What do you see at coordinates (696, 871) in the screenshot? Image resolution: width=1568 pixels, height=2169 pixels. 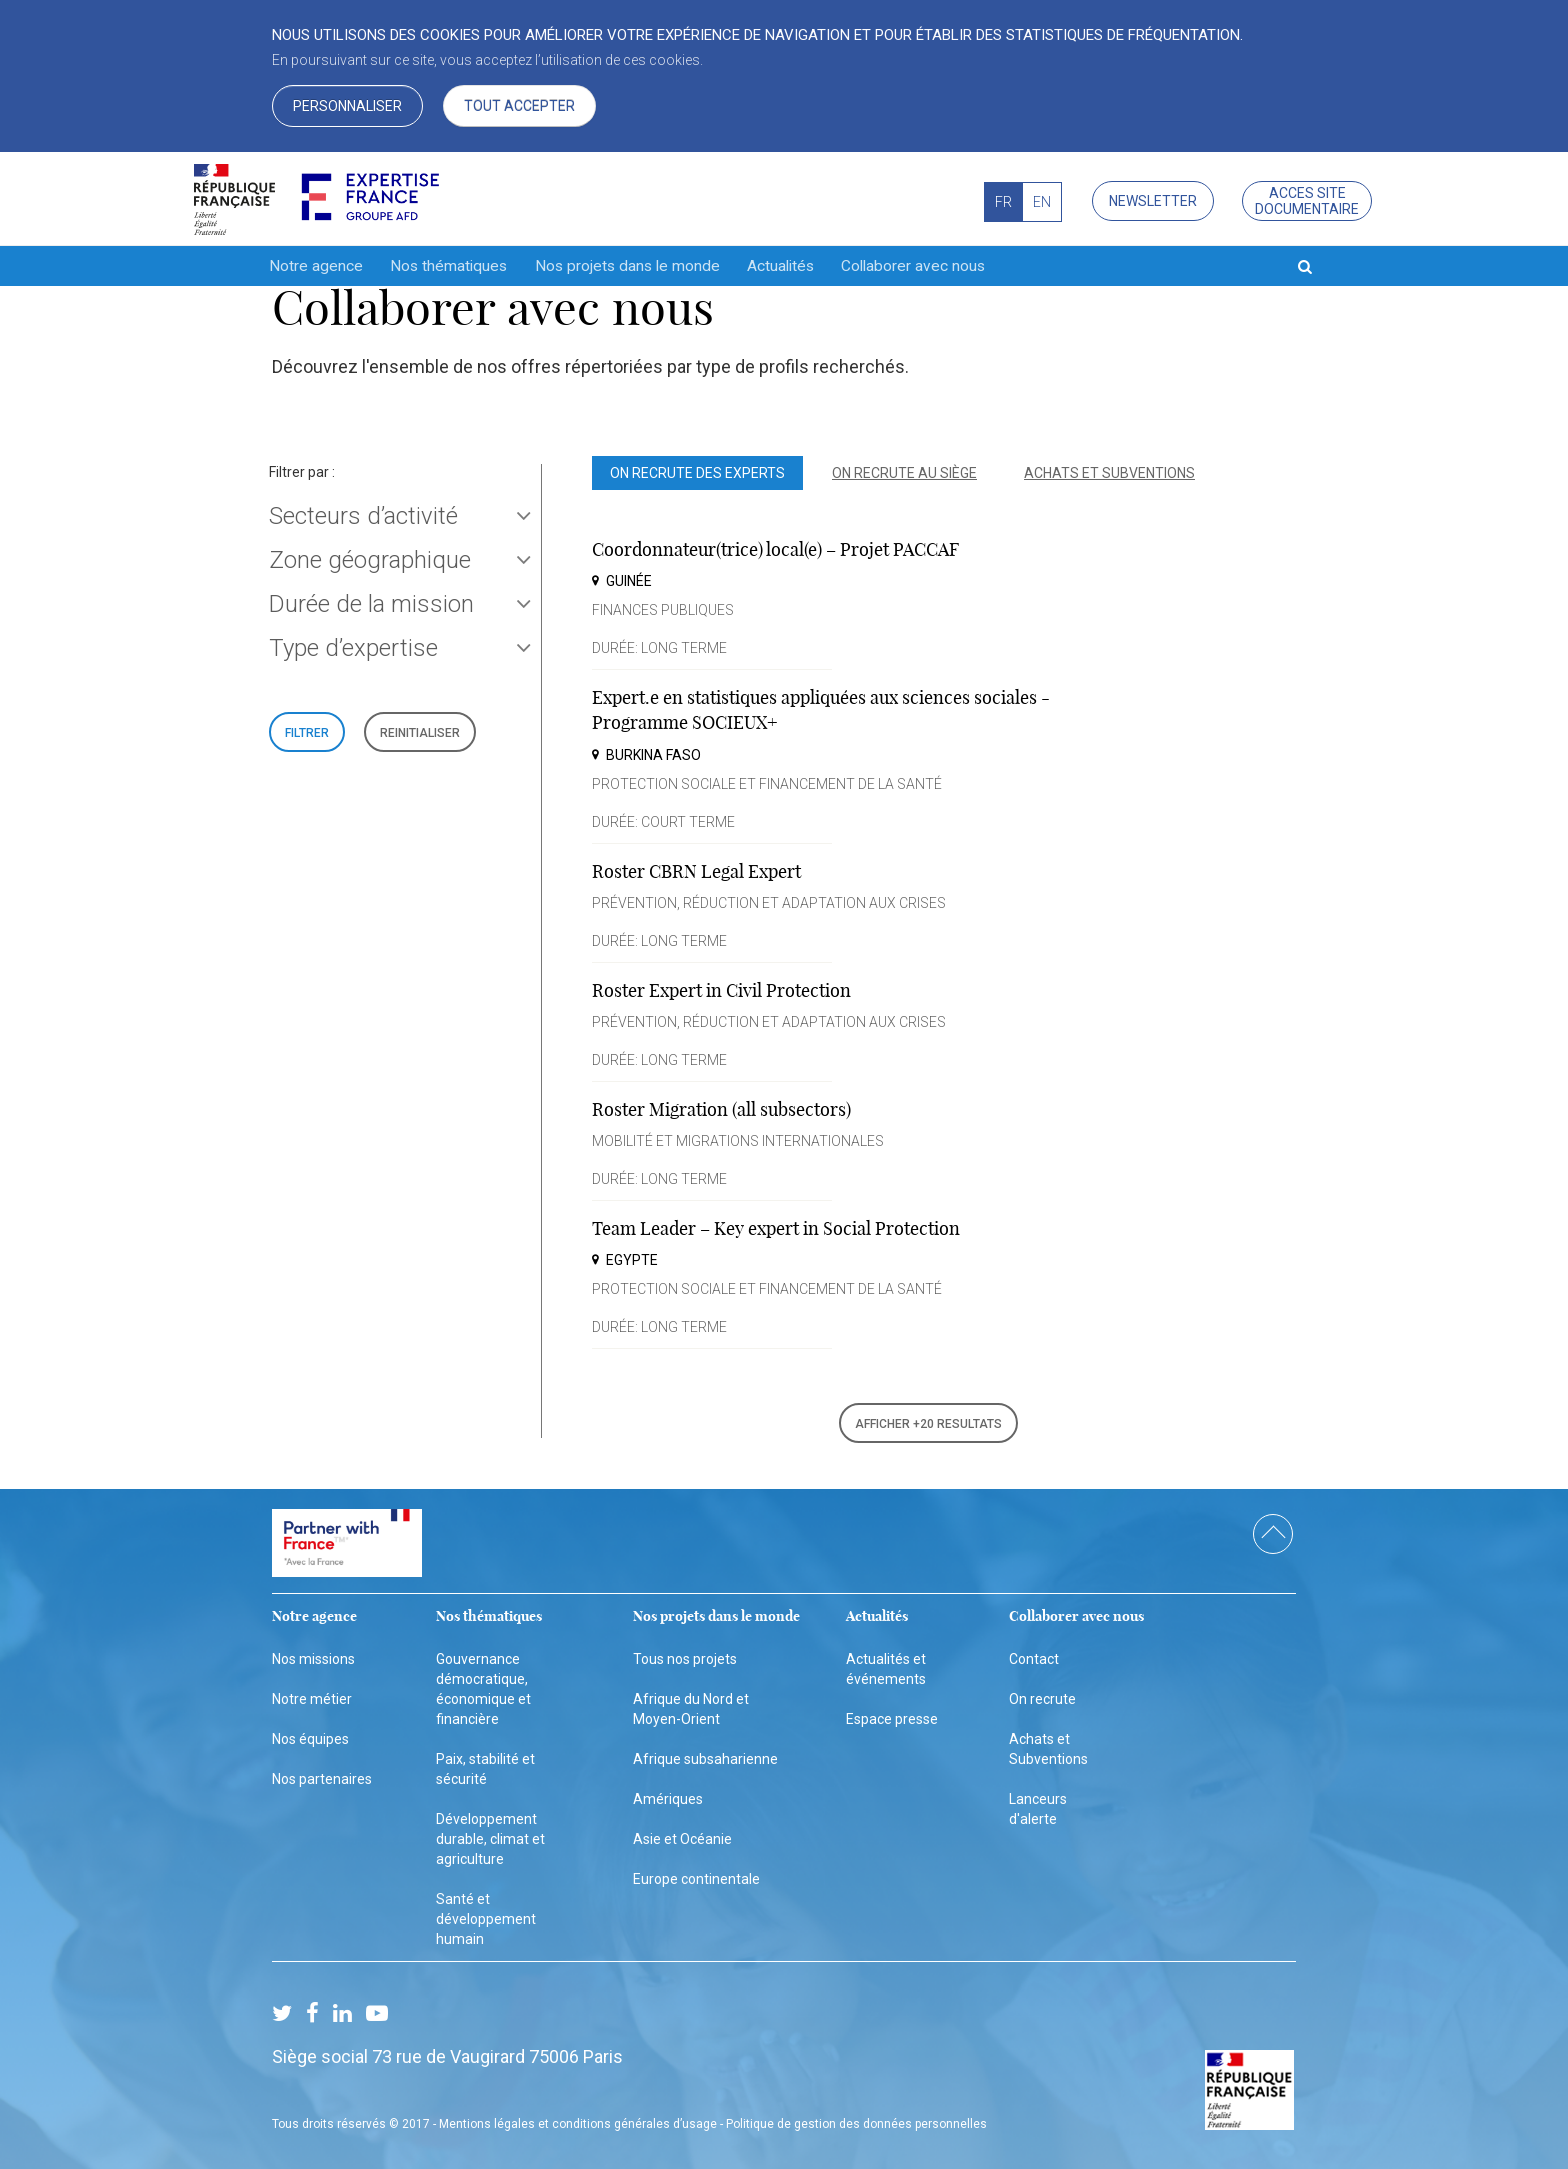 I see `Roster CBRN Legal Expert` at bounding box center [696, 871].